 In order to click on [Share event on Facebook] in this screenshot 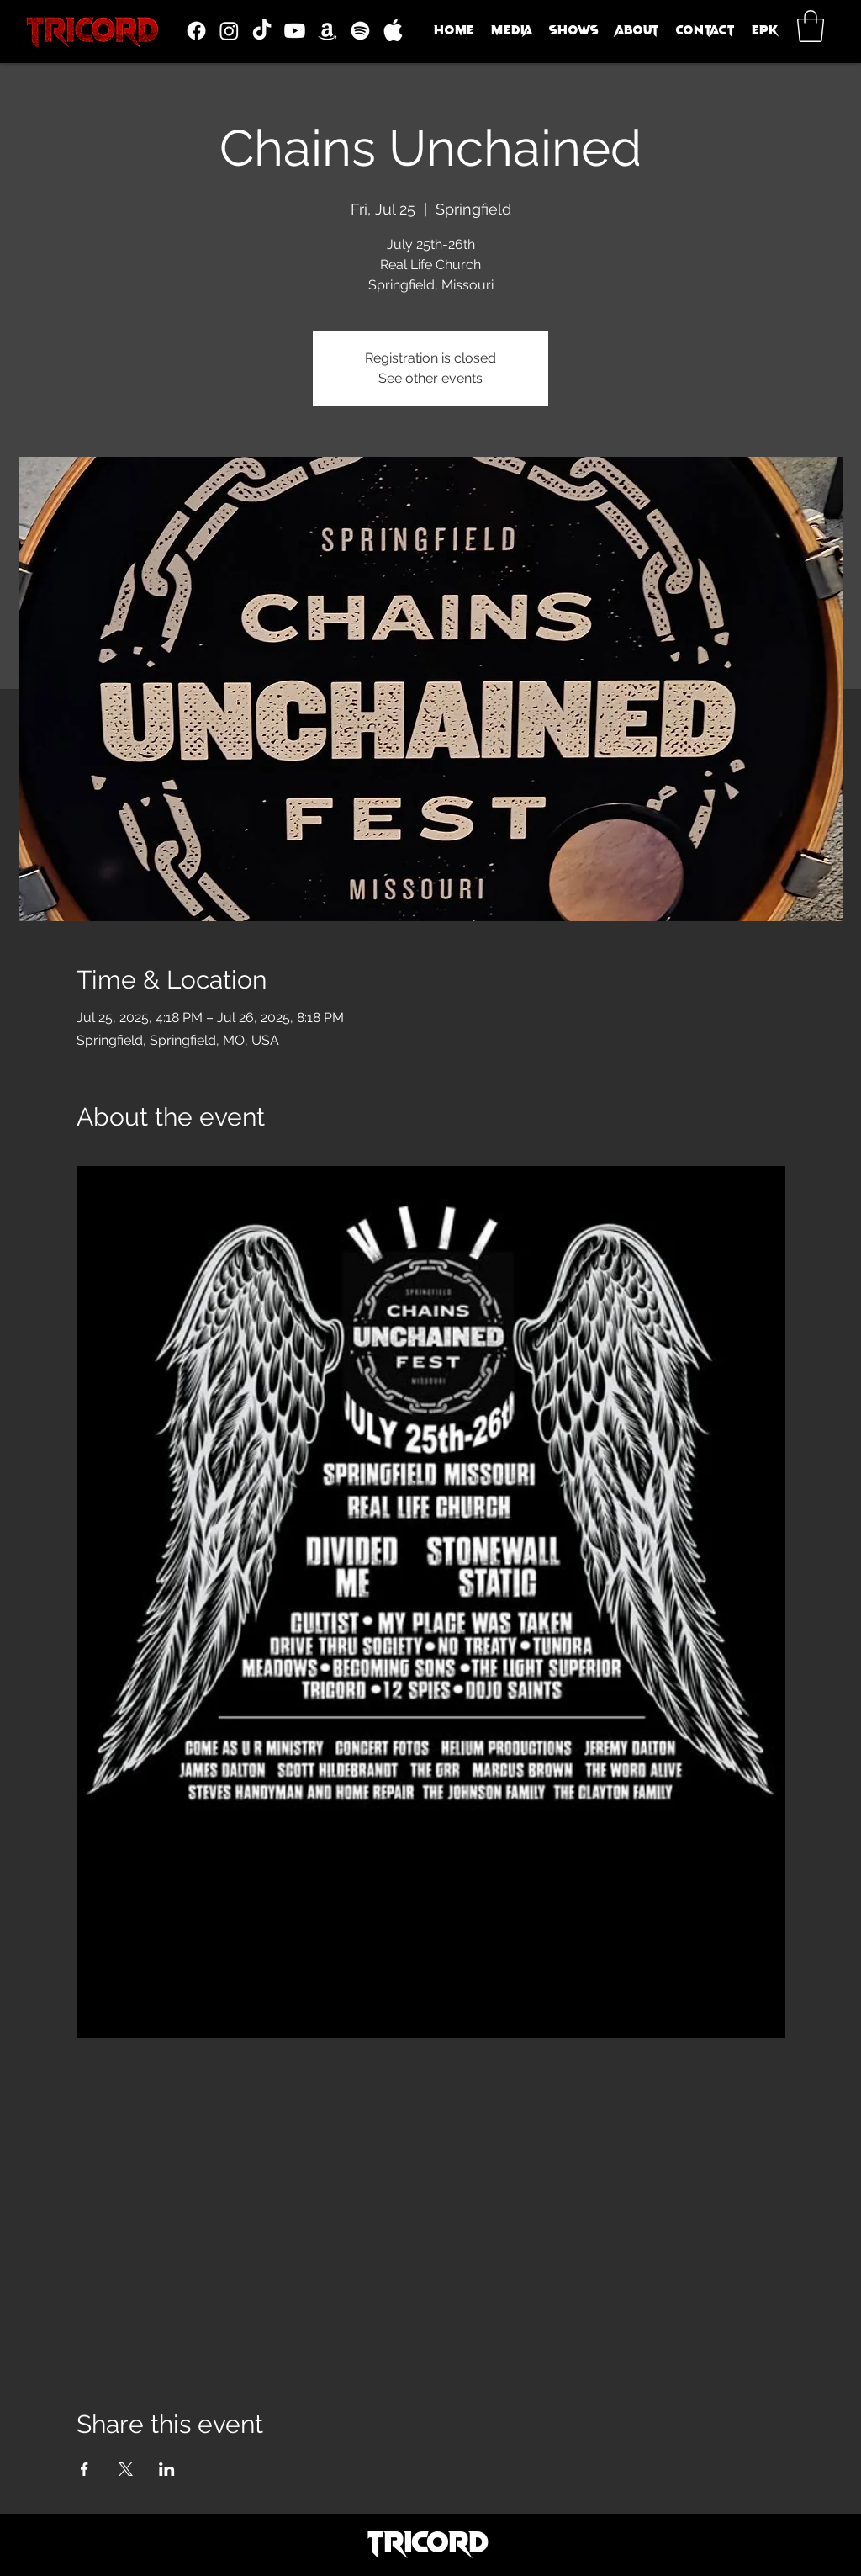, I will do `click(84, 2469)`.